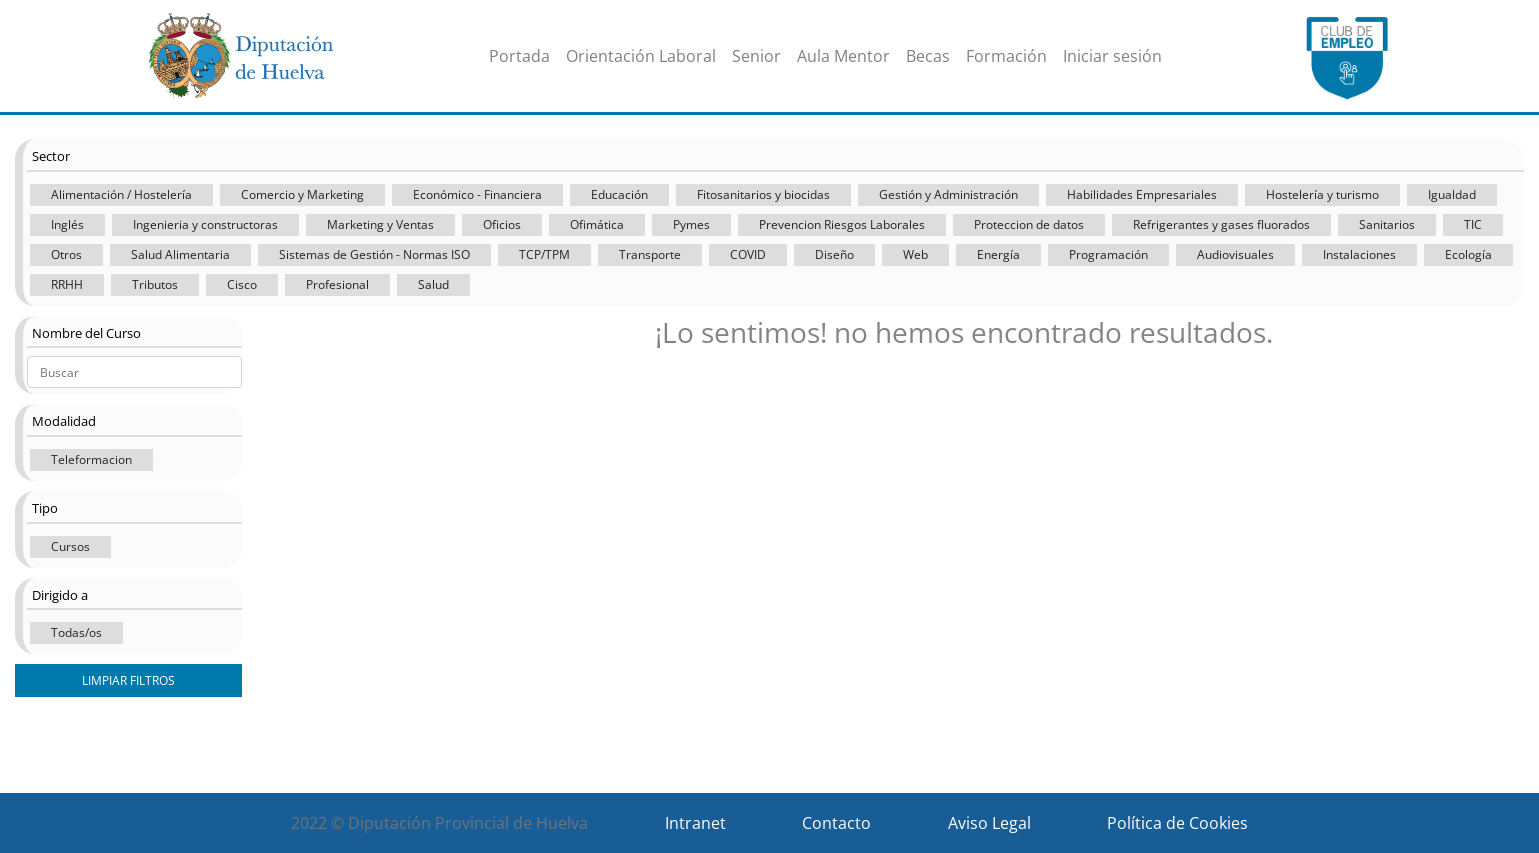 This screenshot has width=1539, height=853. What do you see at coordinates (1108, 254) in the screenshot?
I see `Programación` at bounding box center [1108, 254].